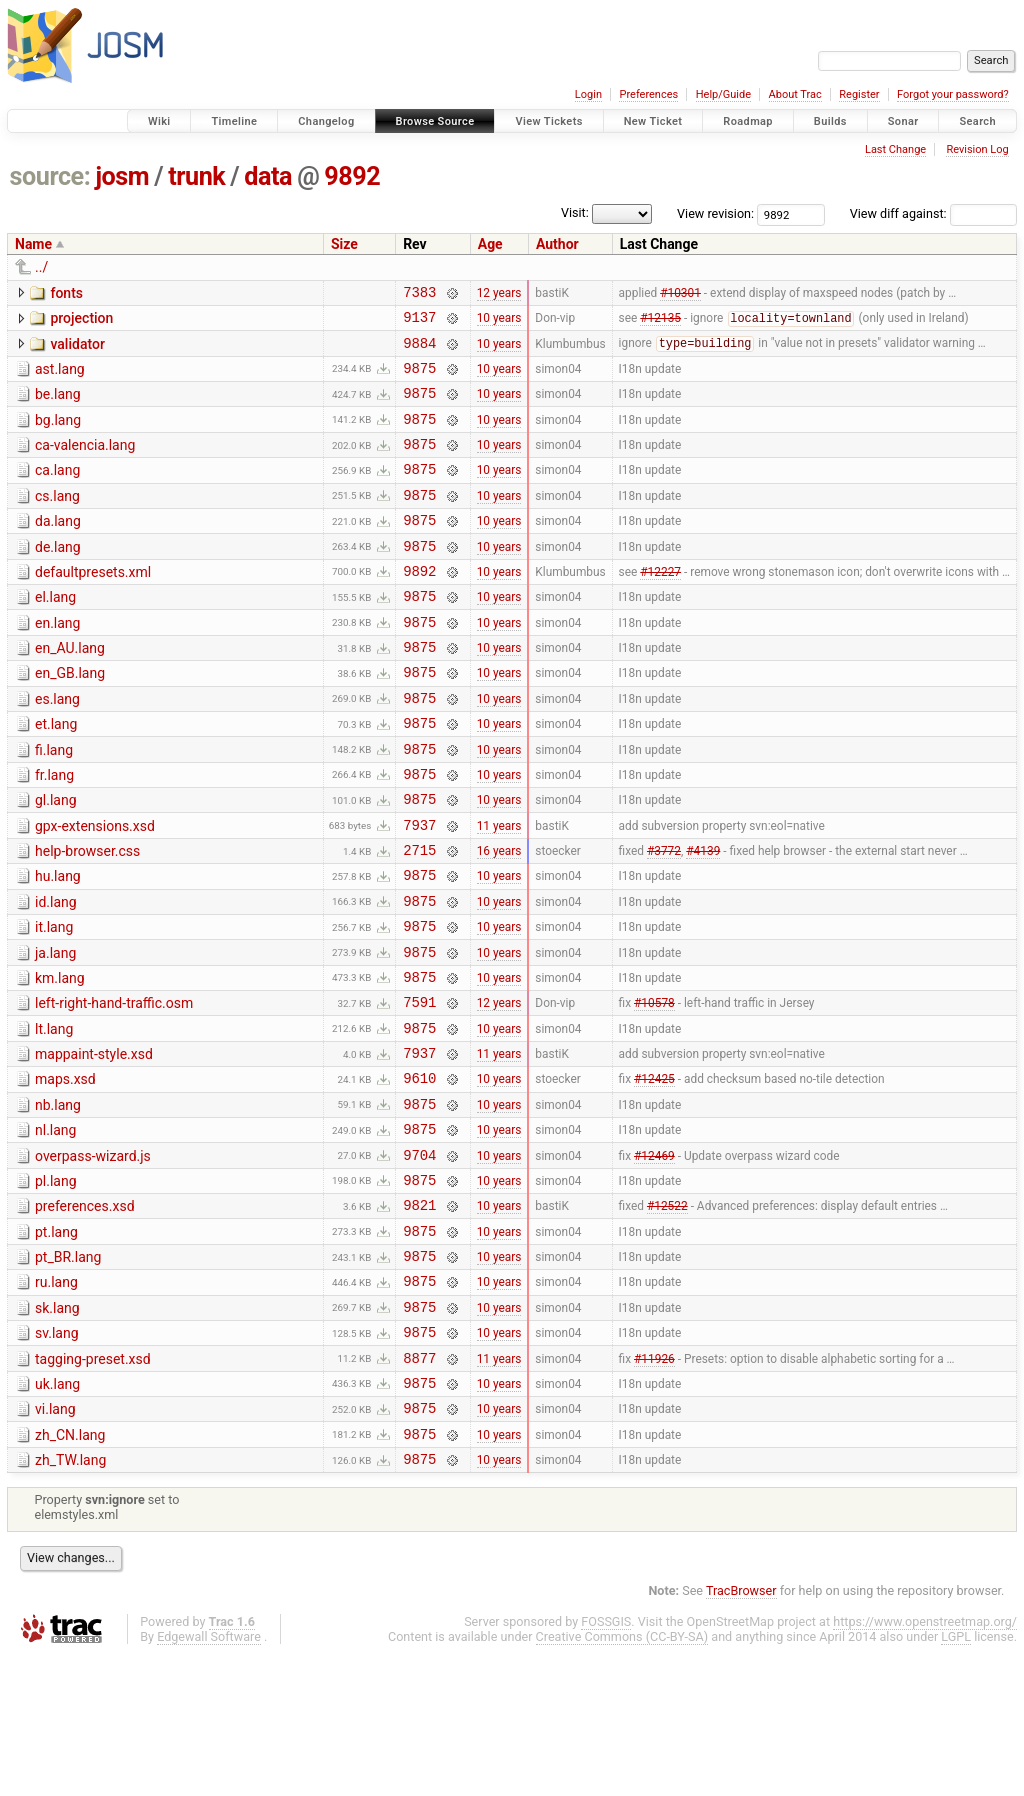 The width and height of the screenshot is (1024, 1796). What do you see at coordinates (344, 244) in the screenshot?
I see `Size` at bounding box center [344, 244].